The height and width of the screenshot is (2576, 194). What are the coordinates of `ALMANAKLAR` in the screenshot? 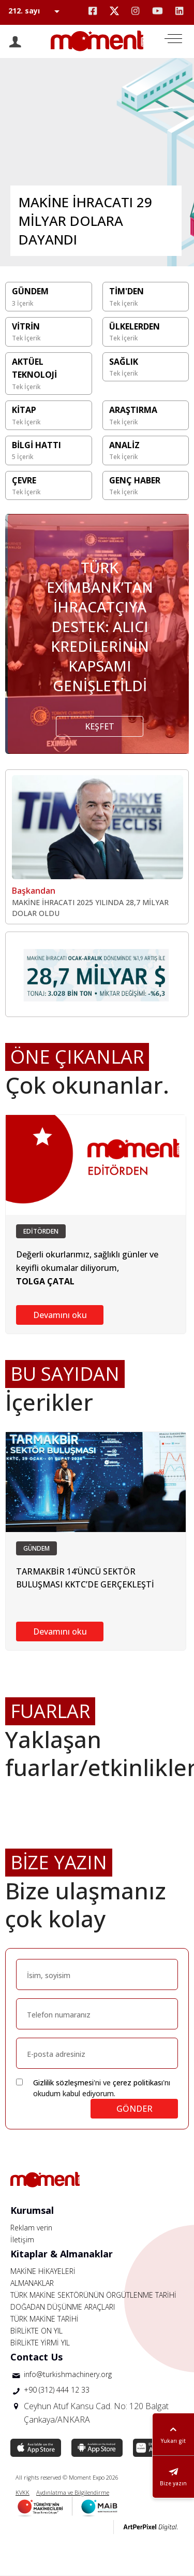 It's located at (32, 2283).